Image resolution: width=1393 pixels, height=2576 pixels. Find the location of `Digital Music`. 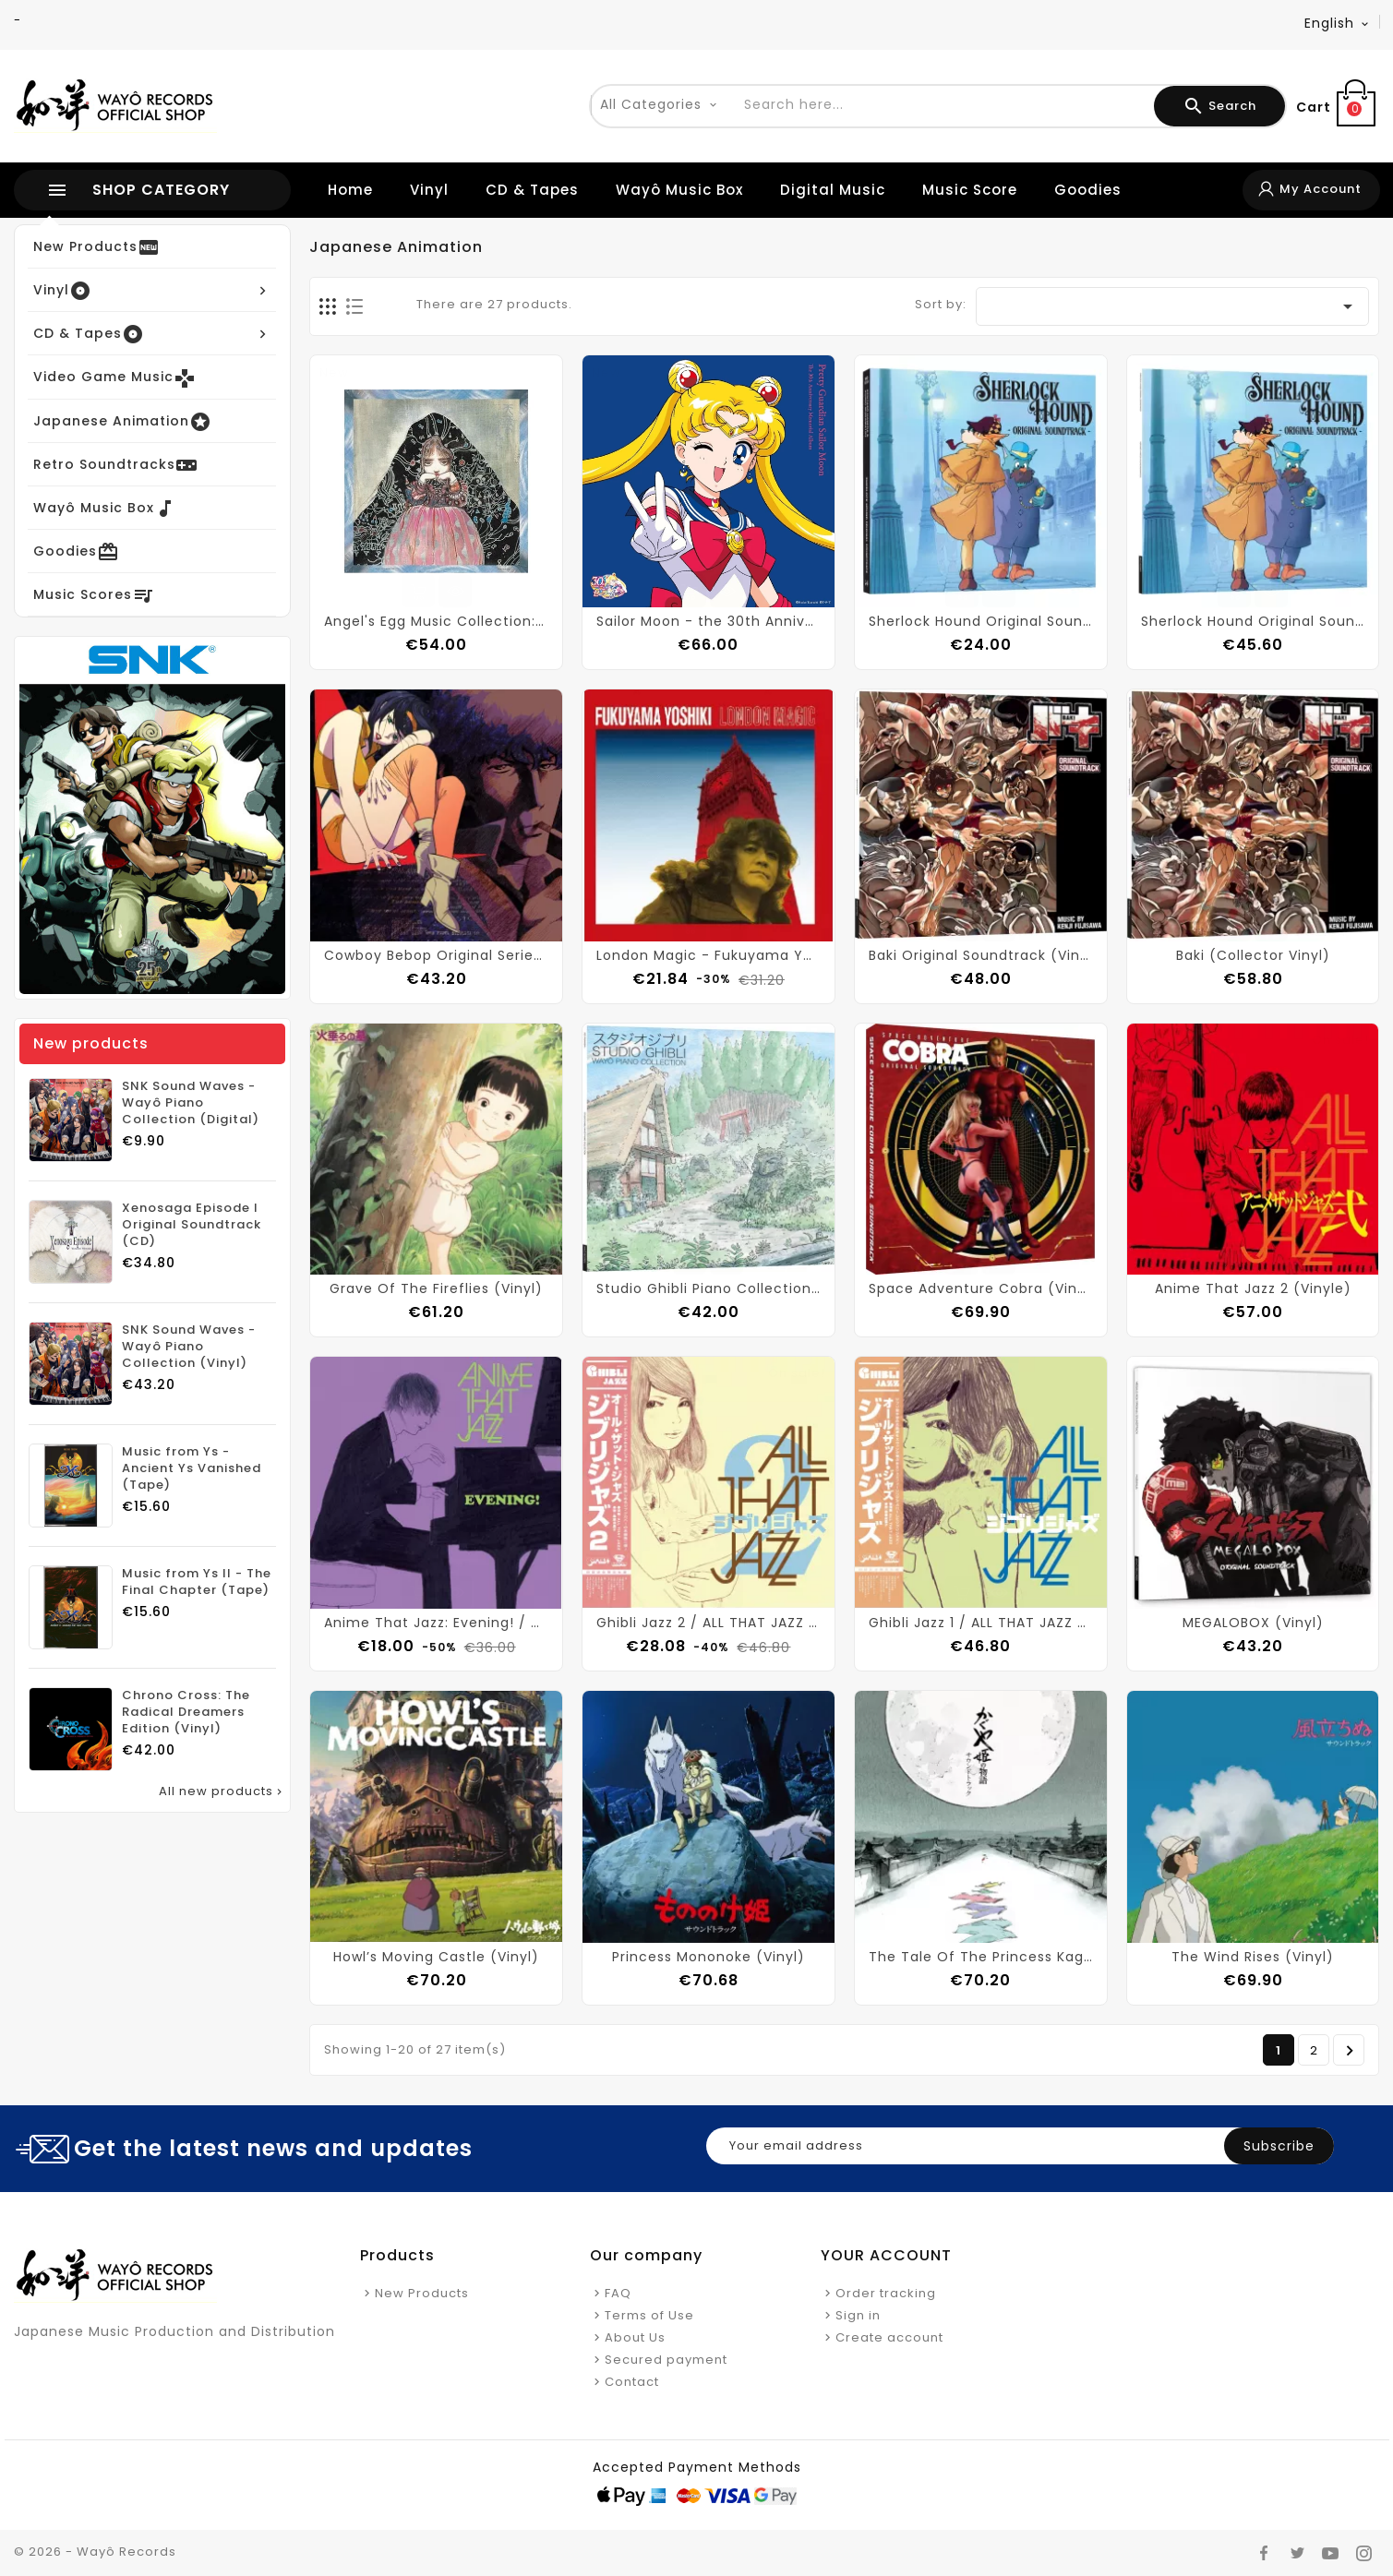

Digital Music is located at coordinates (832, 189).